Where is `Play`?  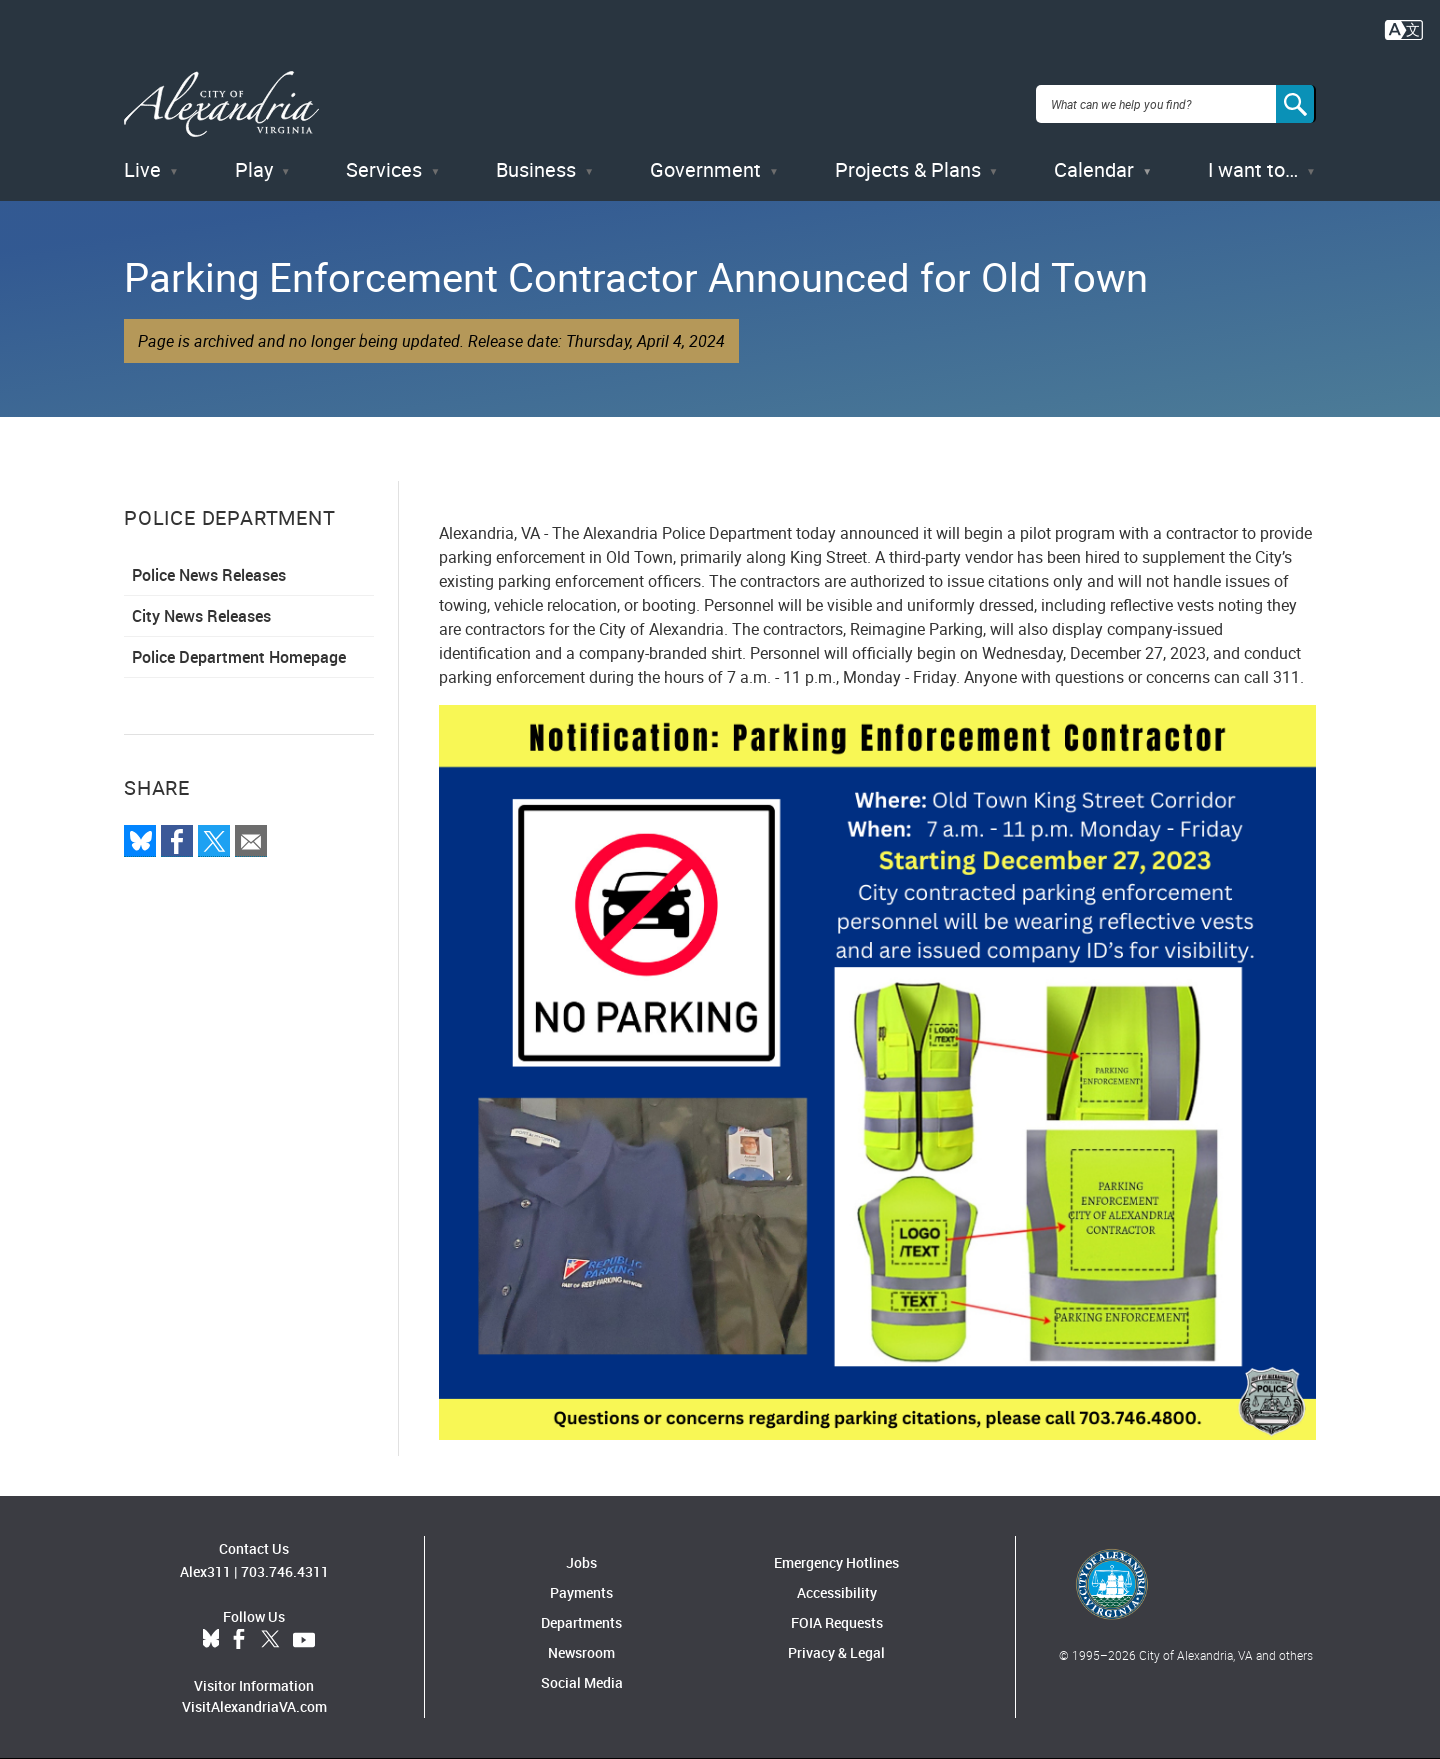
Play is located at coordinates (254, 169).